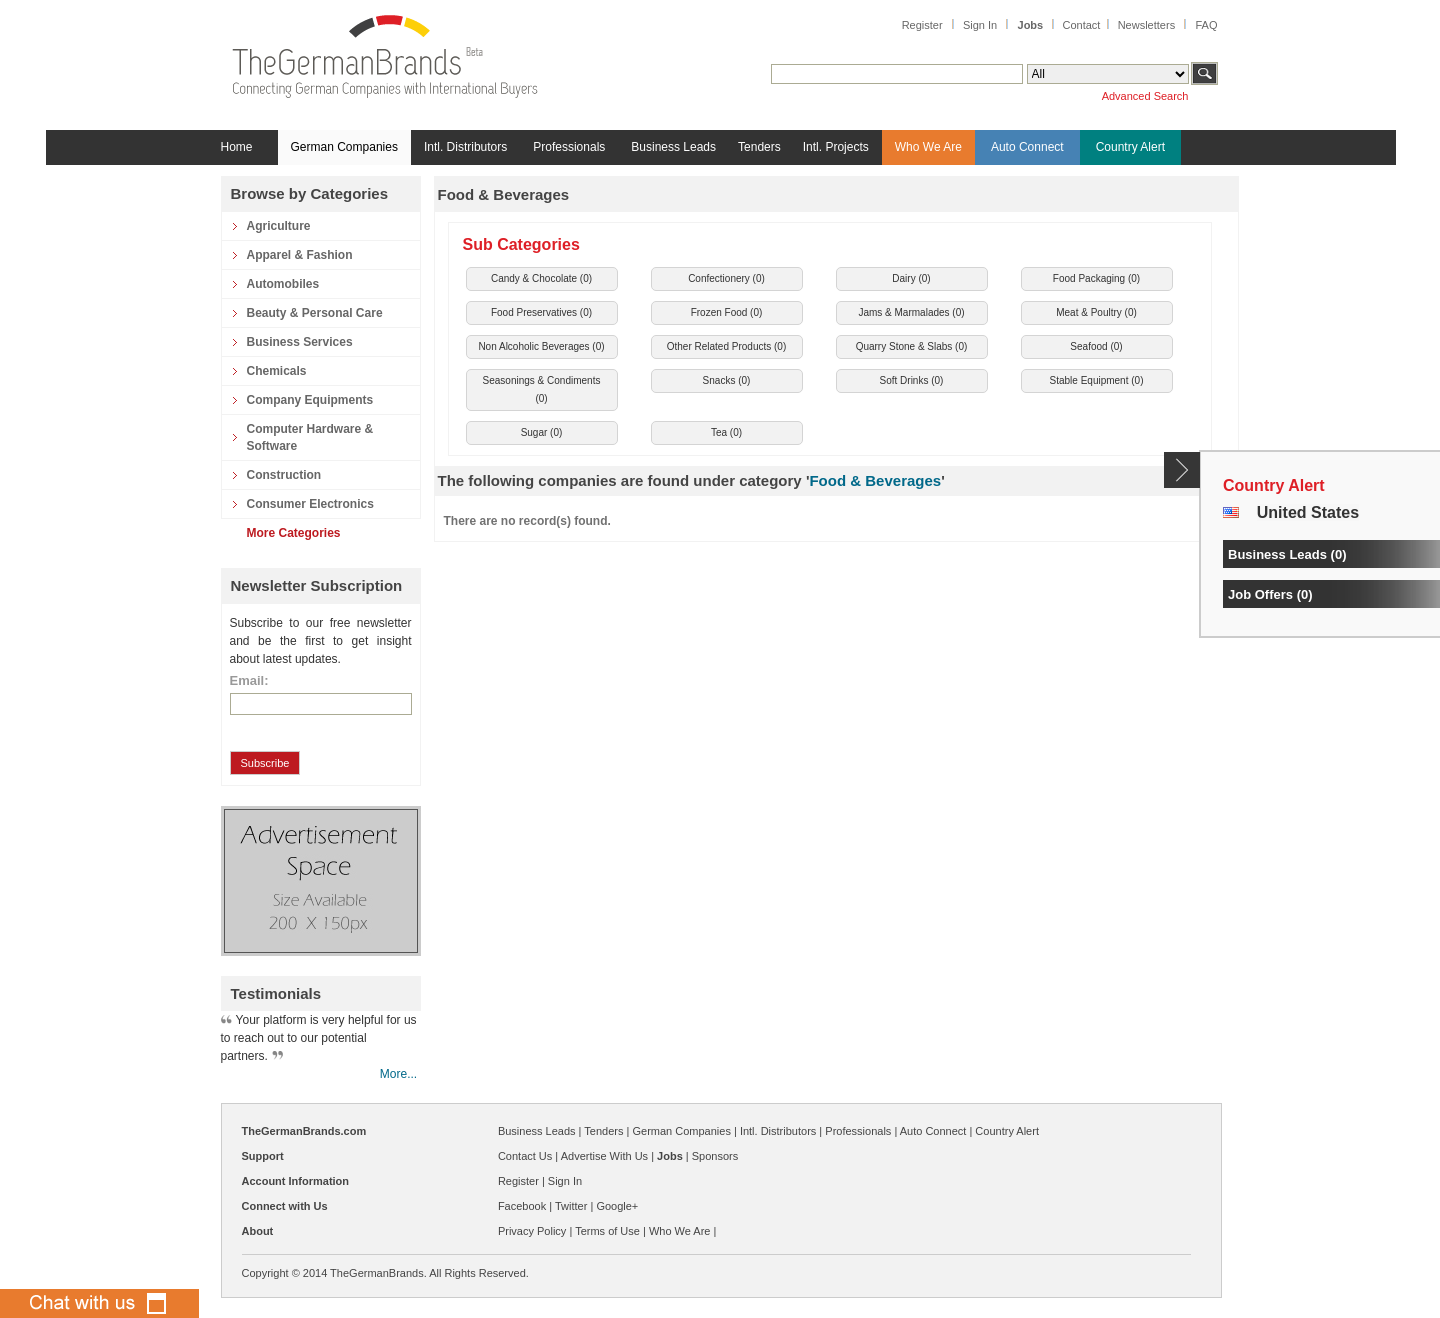 The height and width of the screenshot is (1318, 1440). What do you see at coordinates (1031, 25) in the screenshot?
I see `Jobs` at bounding box center [1031, 25].